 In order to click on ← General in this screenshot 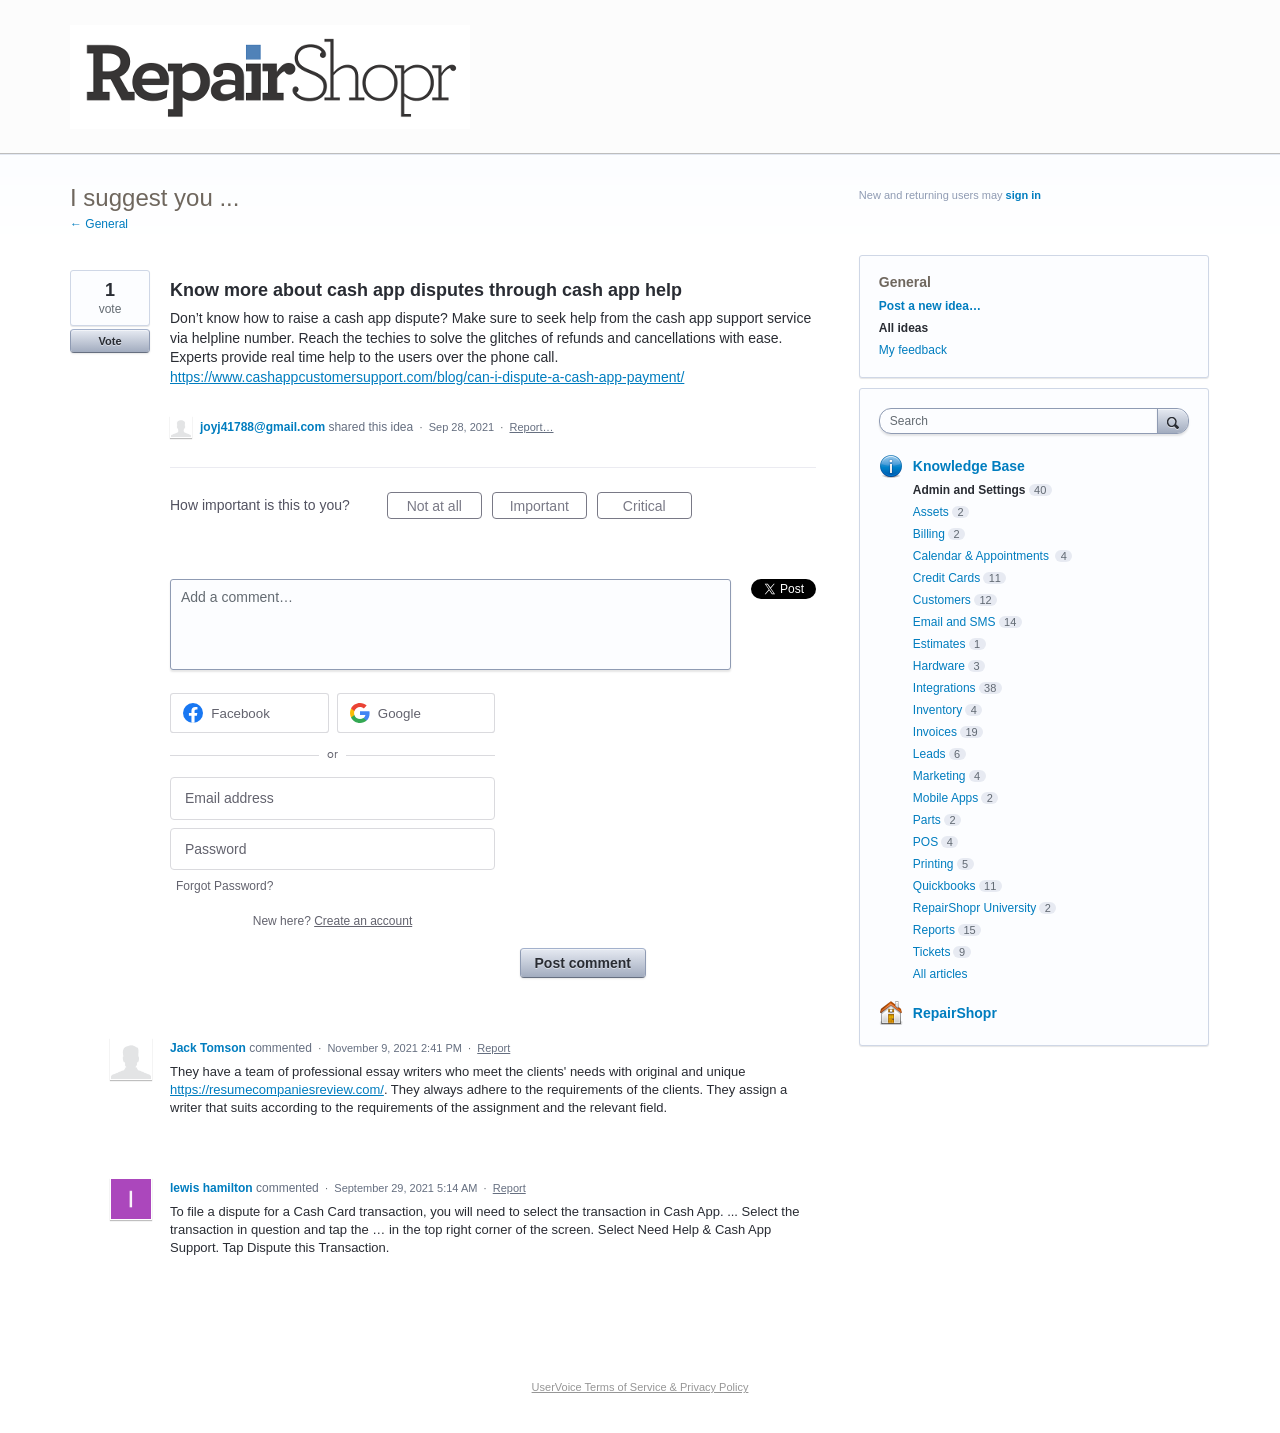, I will do `click(99, 224)`.